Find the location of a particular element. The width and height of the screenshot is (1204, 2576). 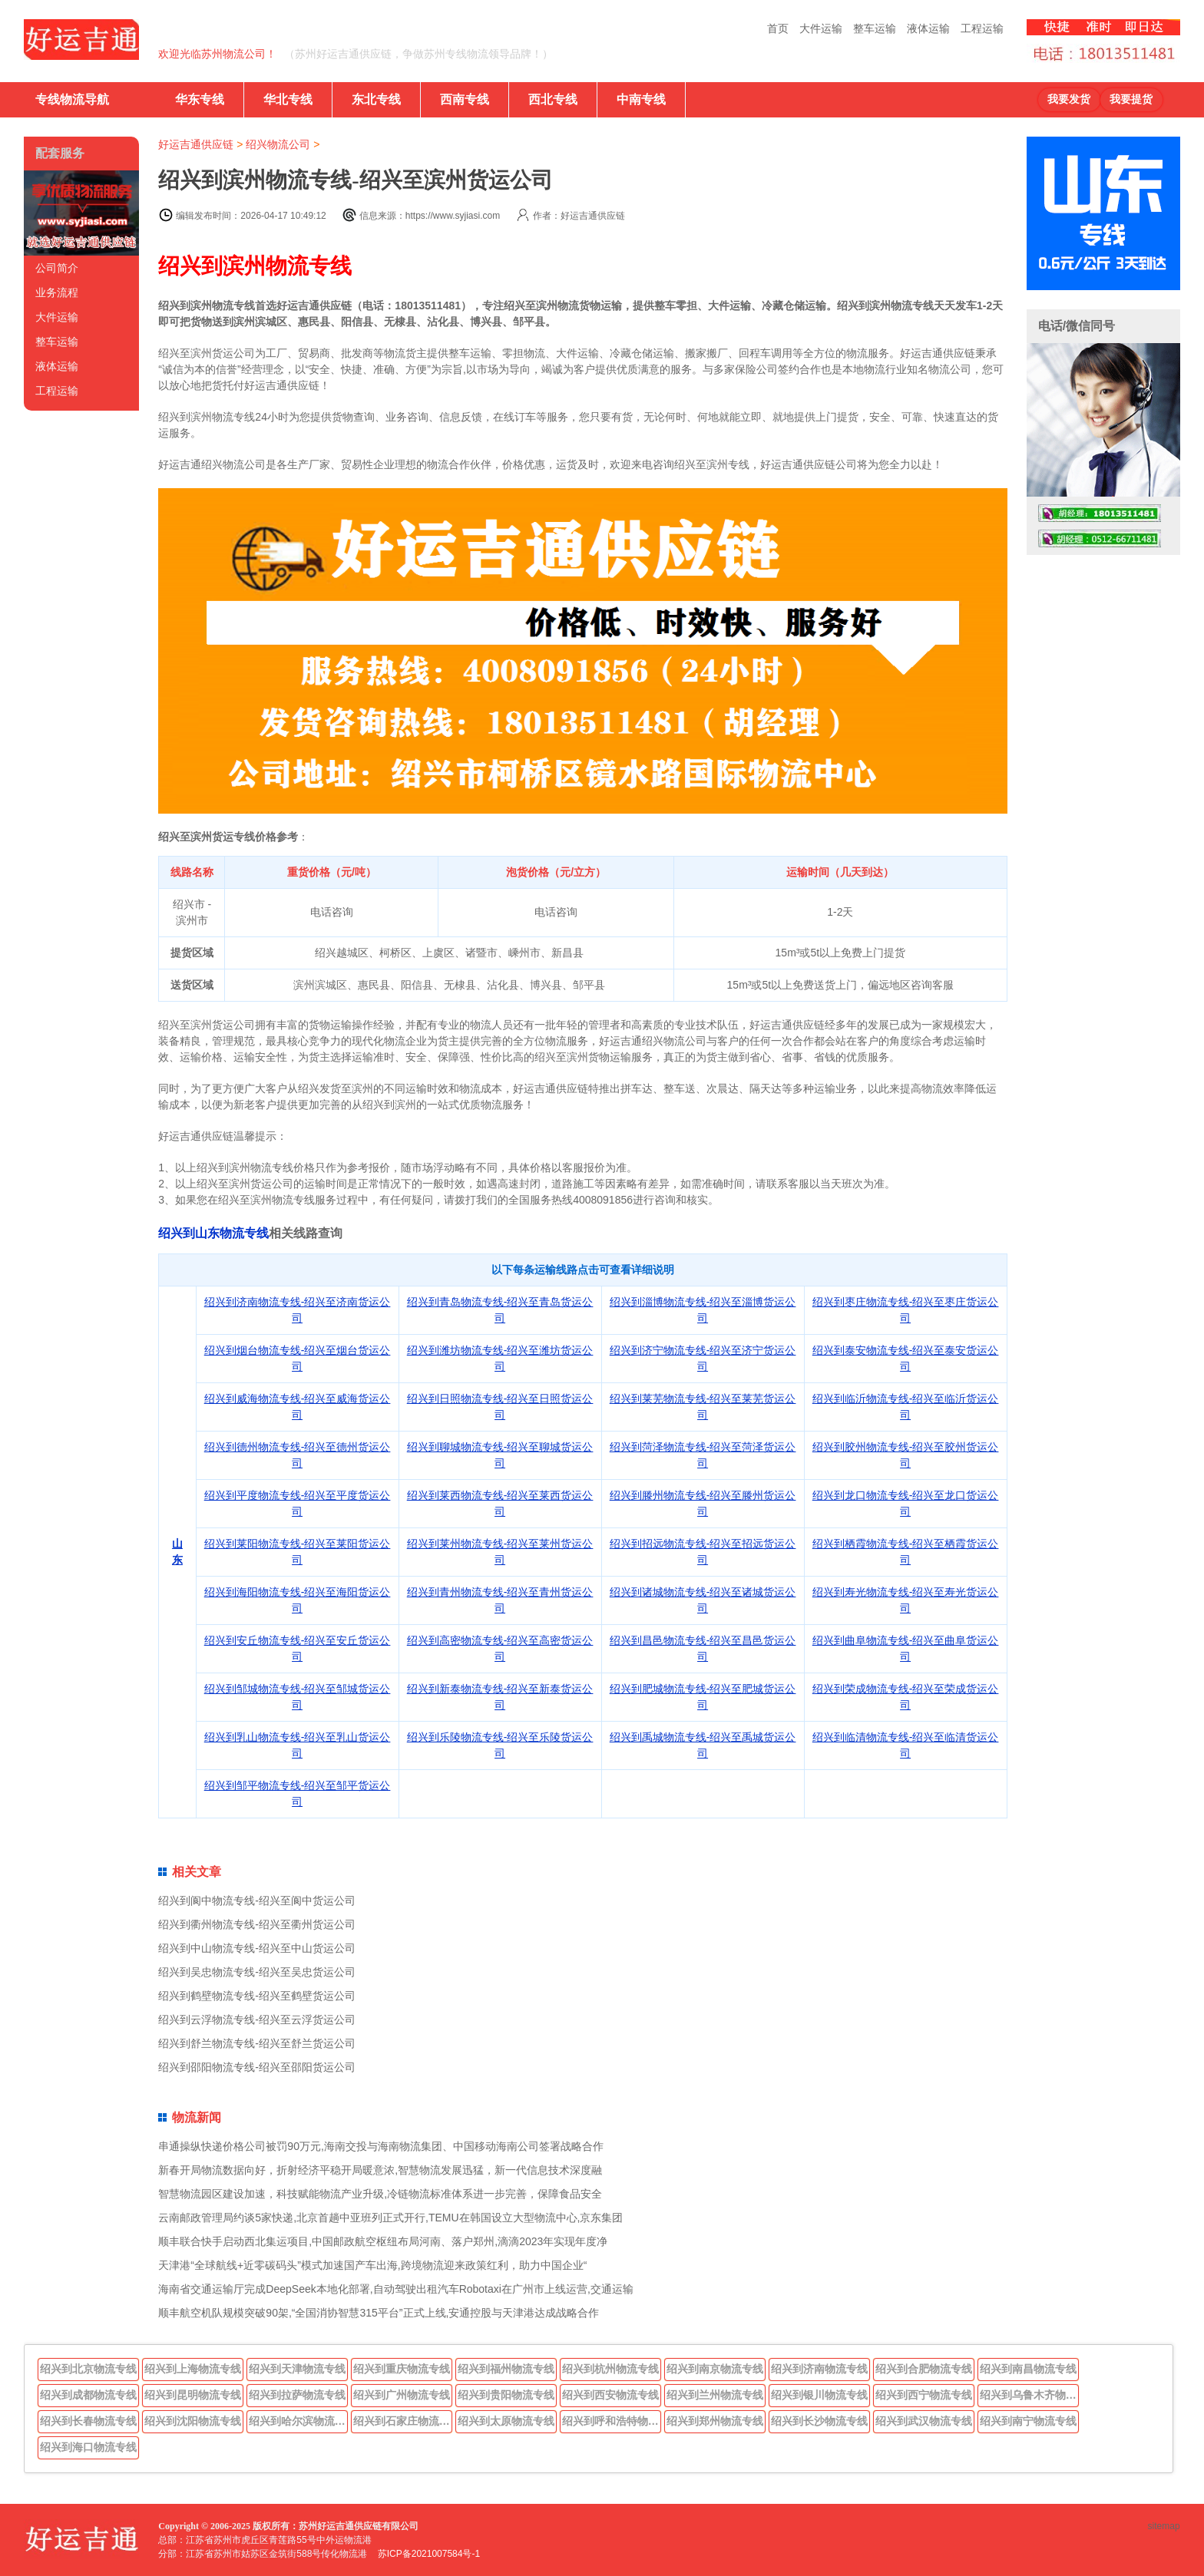

绍兴到太原物流专线 is located at coordinates (506, 2421).